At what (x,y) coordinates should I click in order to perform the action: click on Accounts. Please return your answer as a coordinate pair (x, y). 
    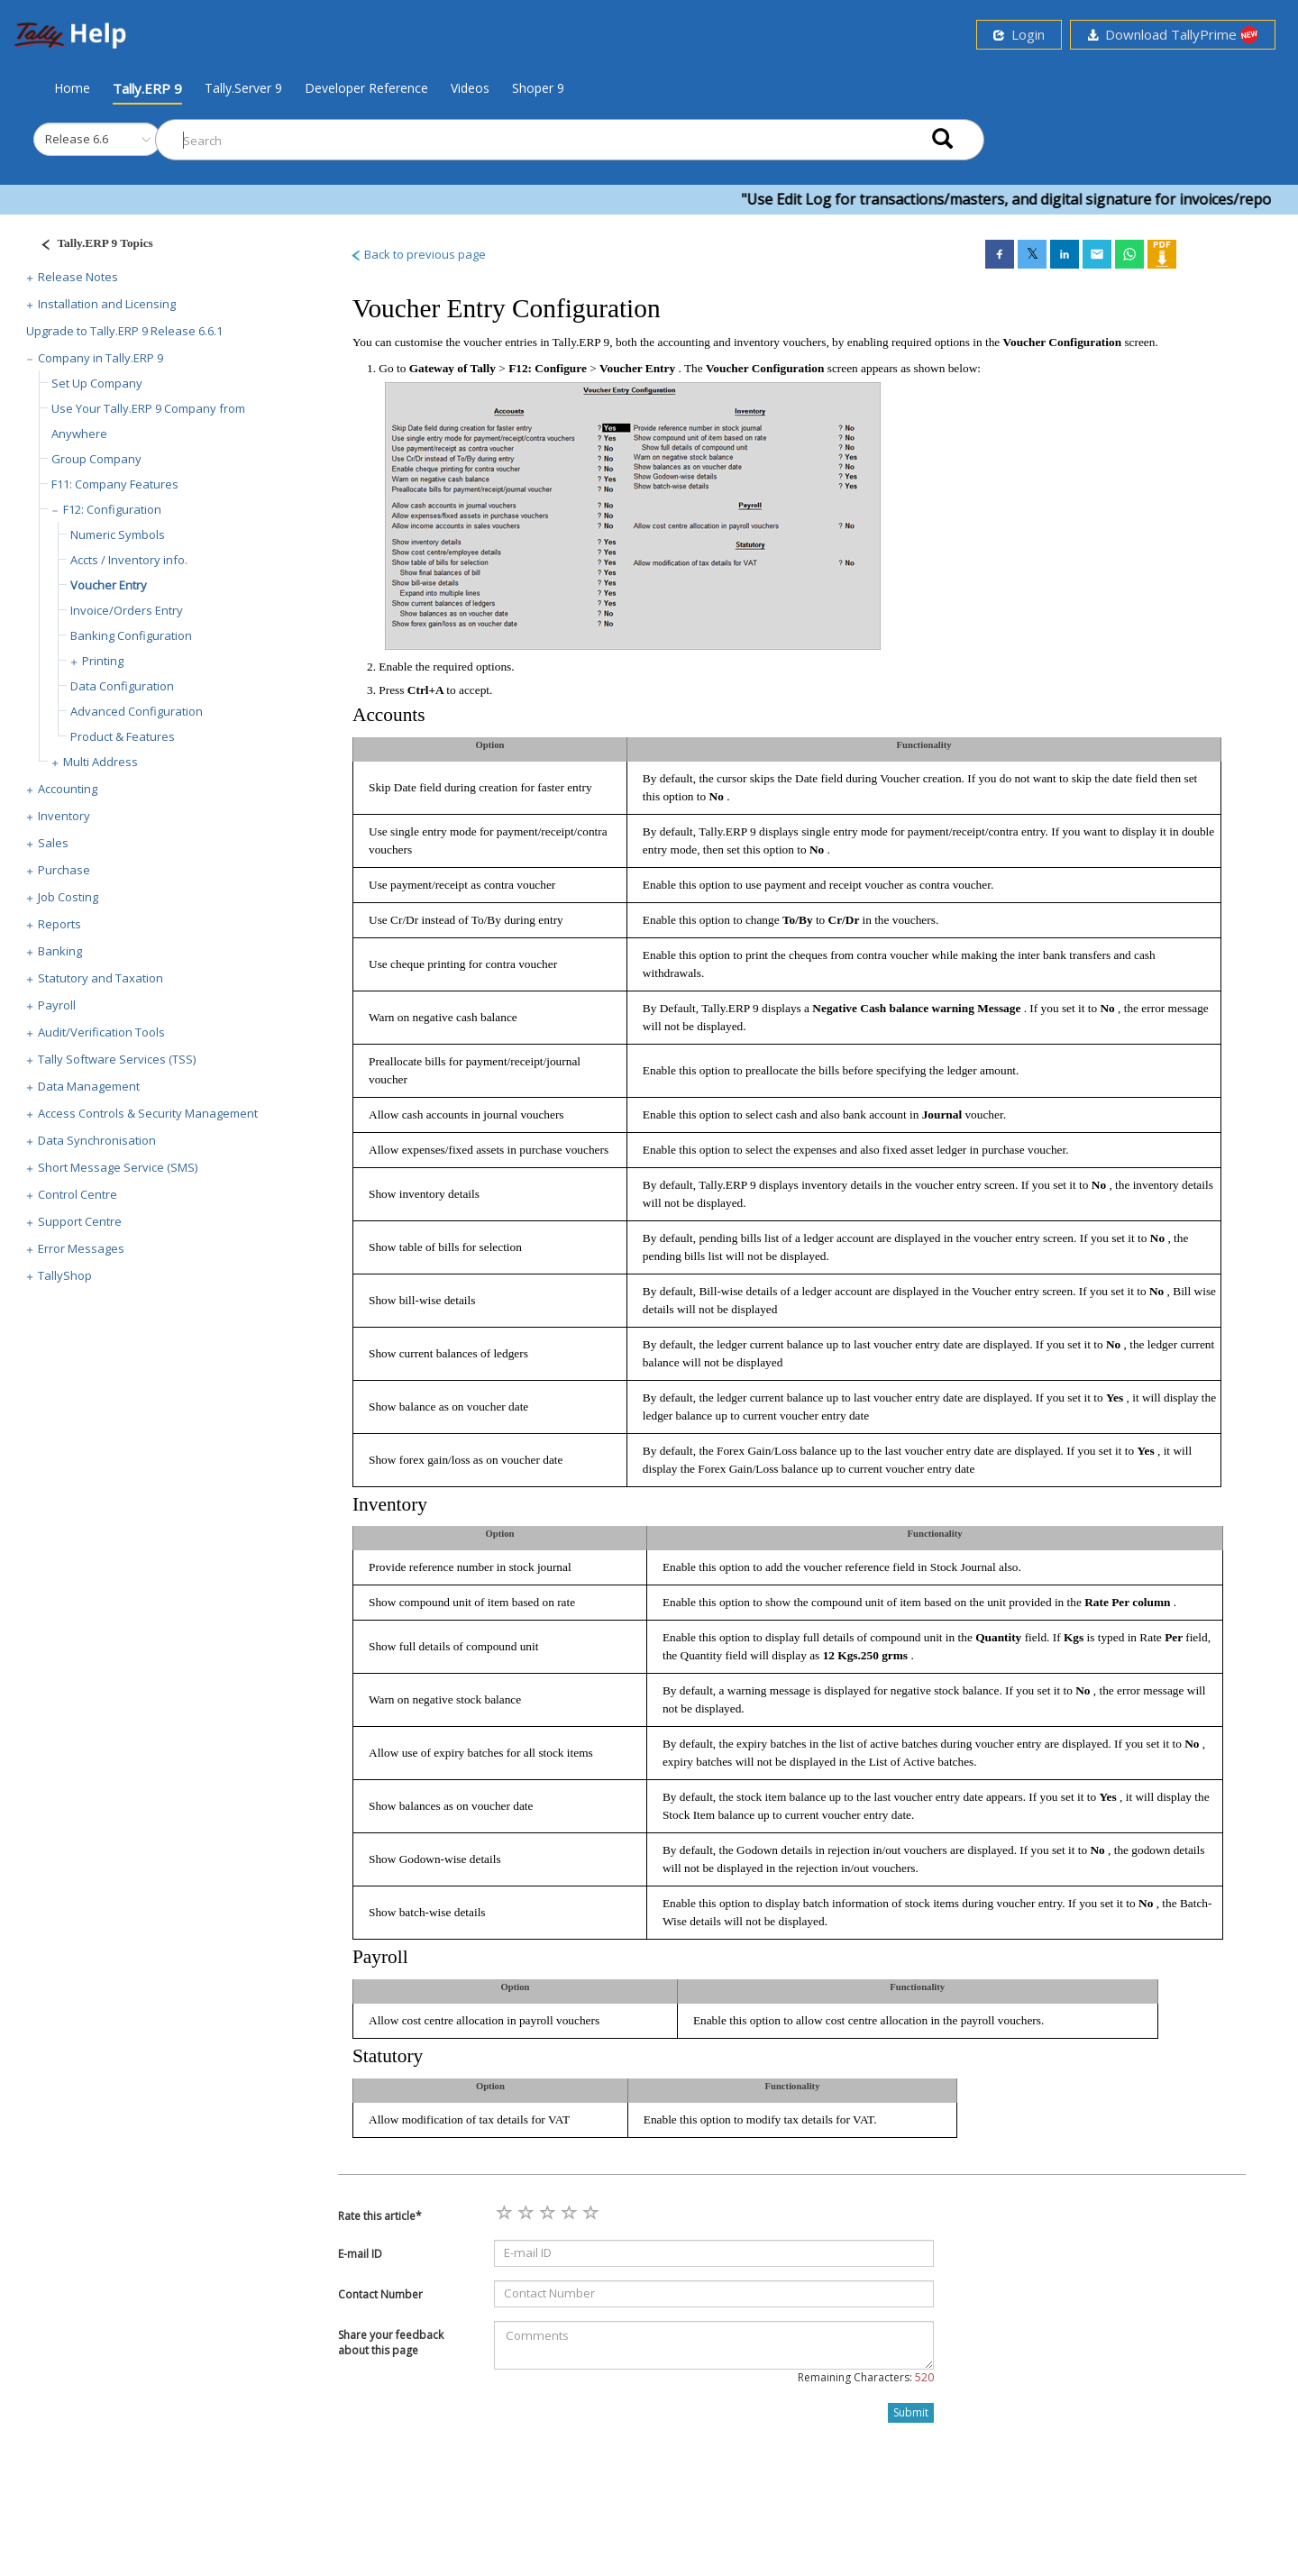
    Looking at the image, I should click on (388, 715).